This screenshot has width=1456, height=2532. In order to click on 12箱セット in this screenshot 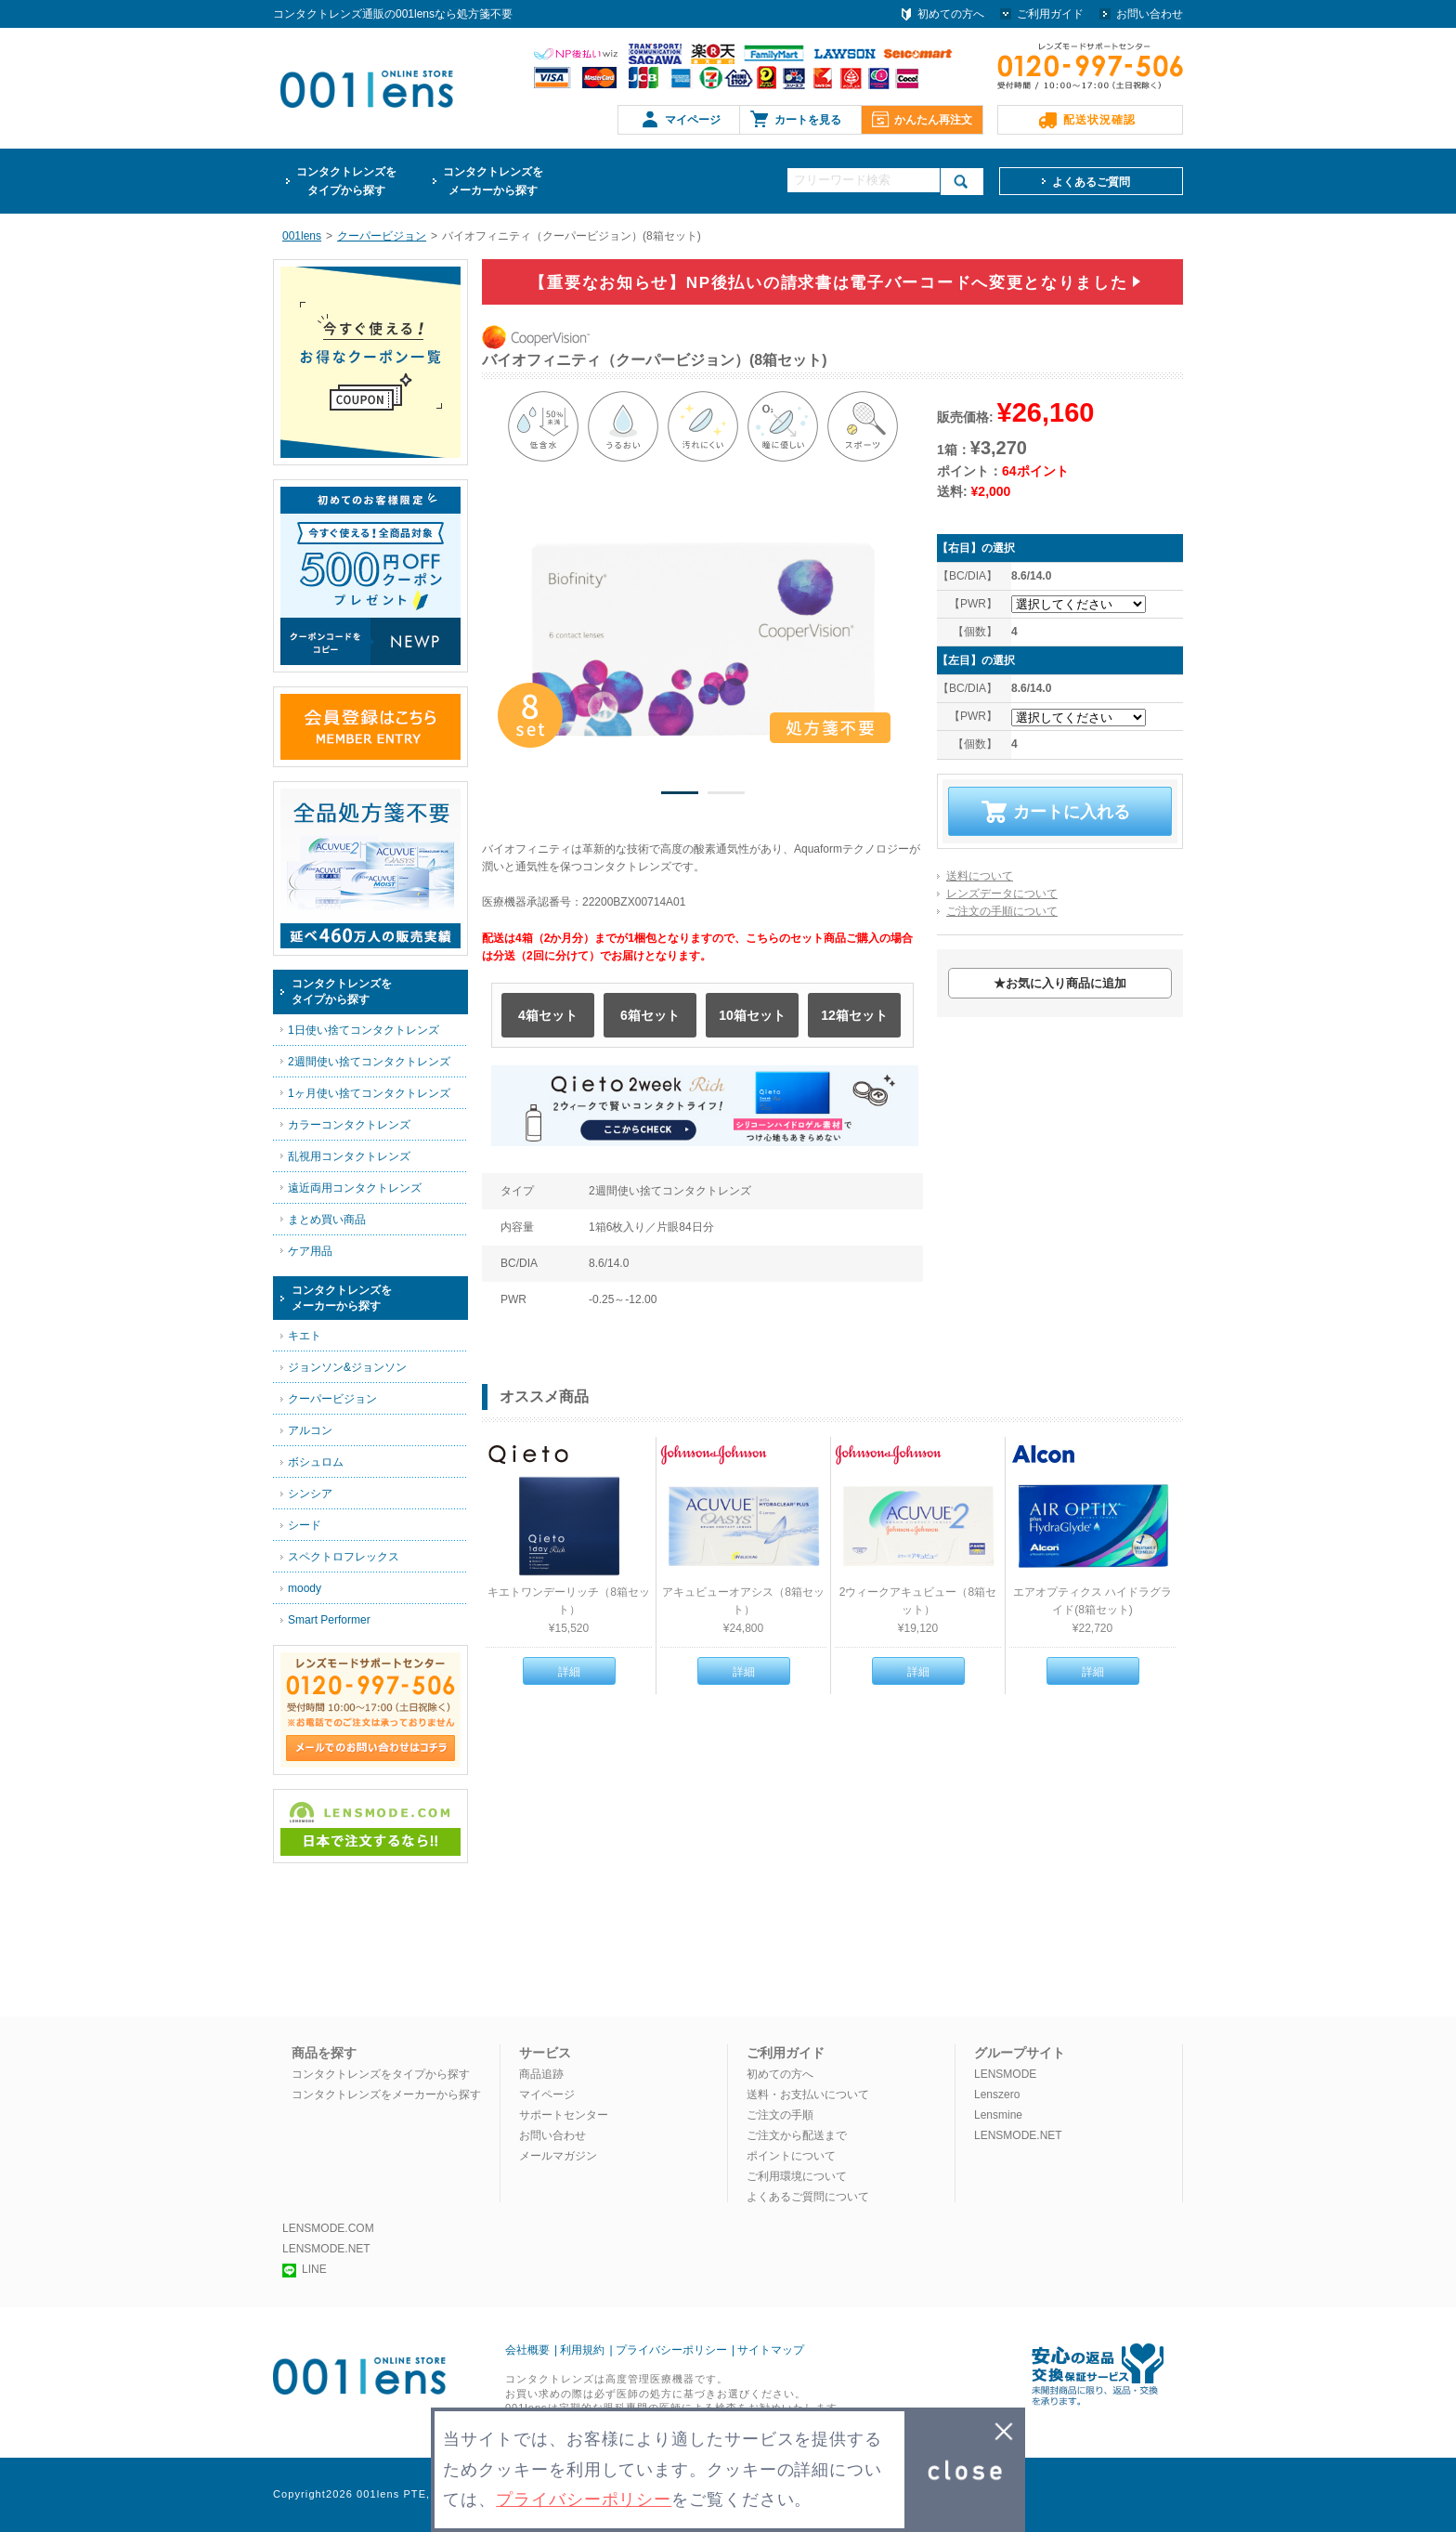, I will do `click(854, 1015)`.